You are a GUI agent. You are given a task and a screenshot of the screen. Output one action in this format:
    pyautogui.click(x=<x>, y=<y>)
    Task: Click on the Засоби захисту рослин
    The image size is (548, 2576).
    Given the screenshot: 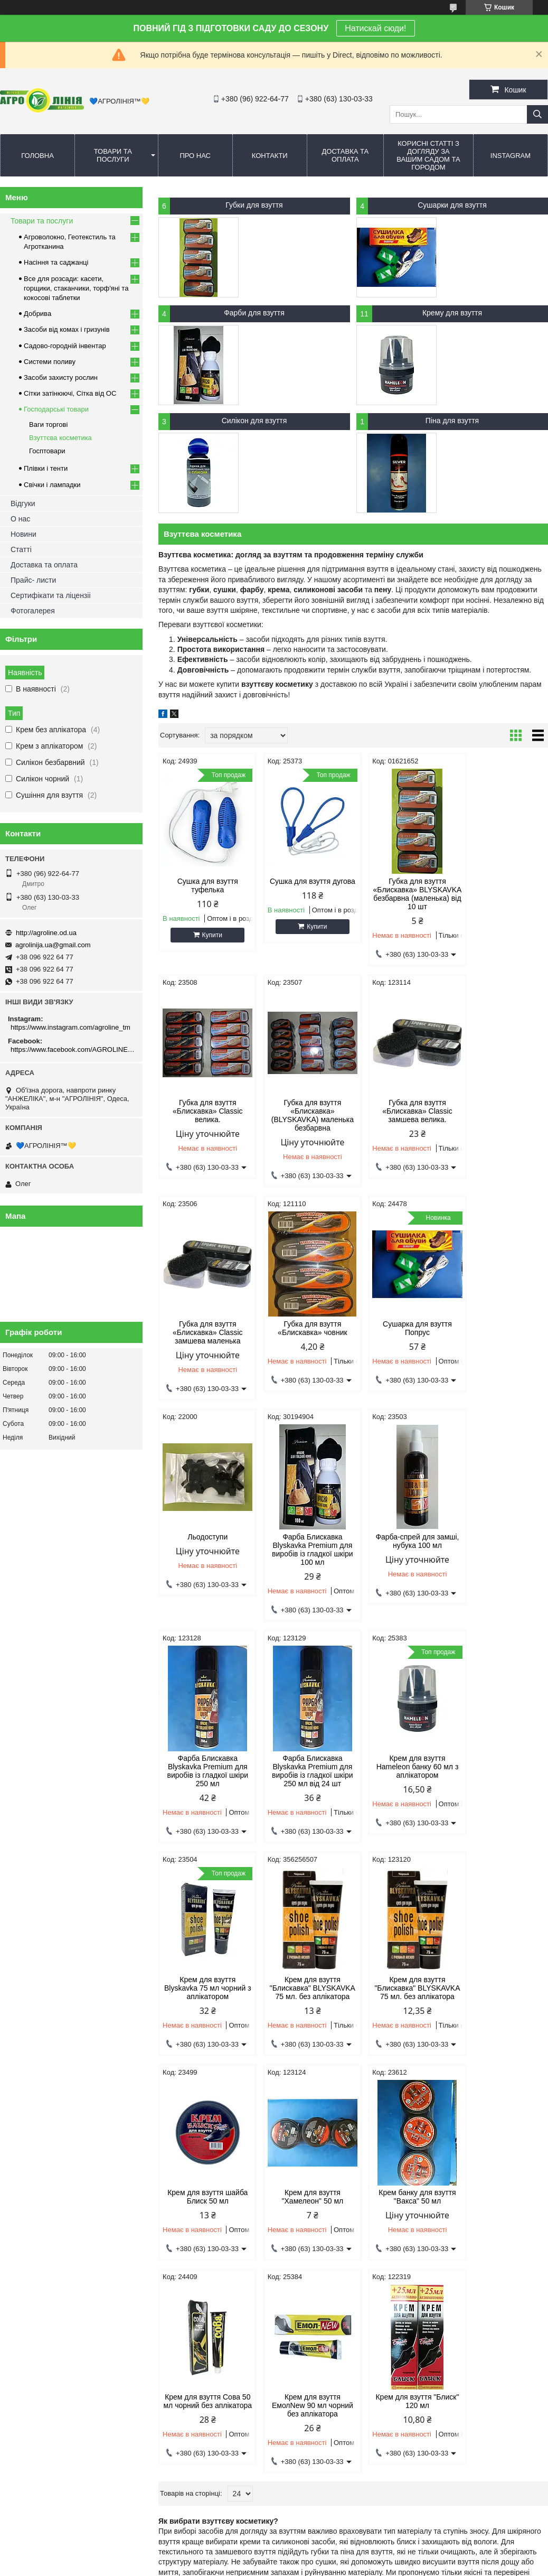 What is the action you would take?
    pyautogui.click(x=61, y=377)
    